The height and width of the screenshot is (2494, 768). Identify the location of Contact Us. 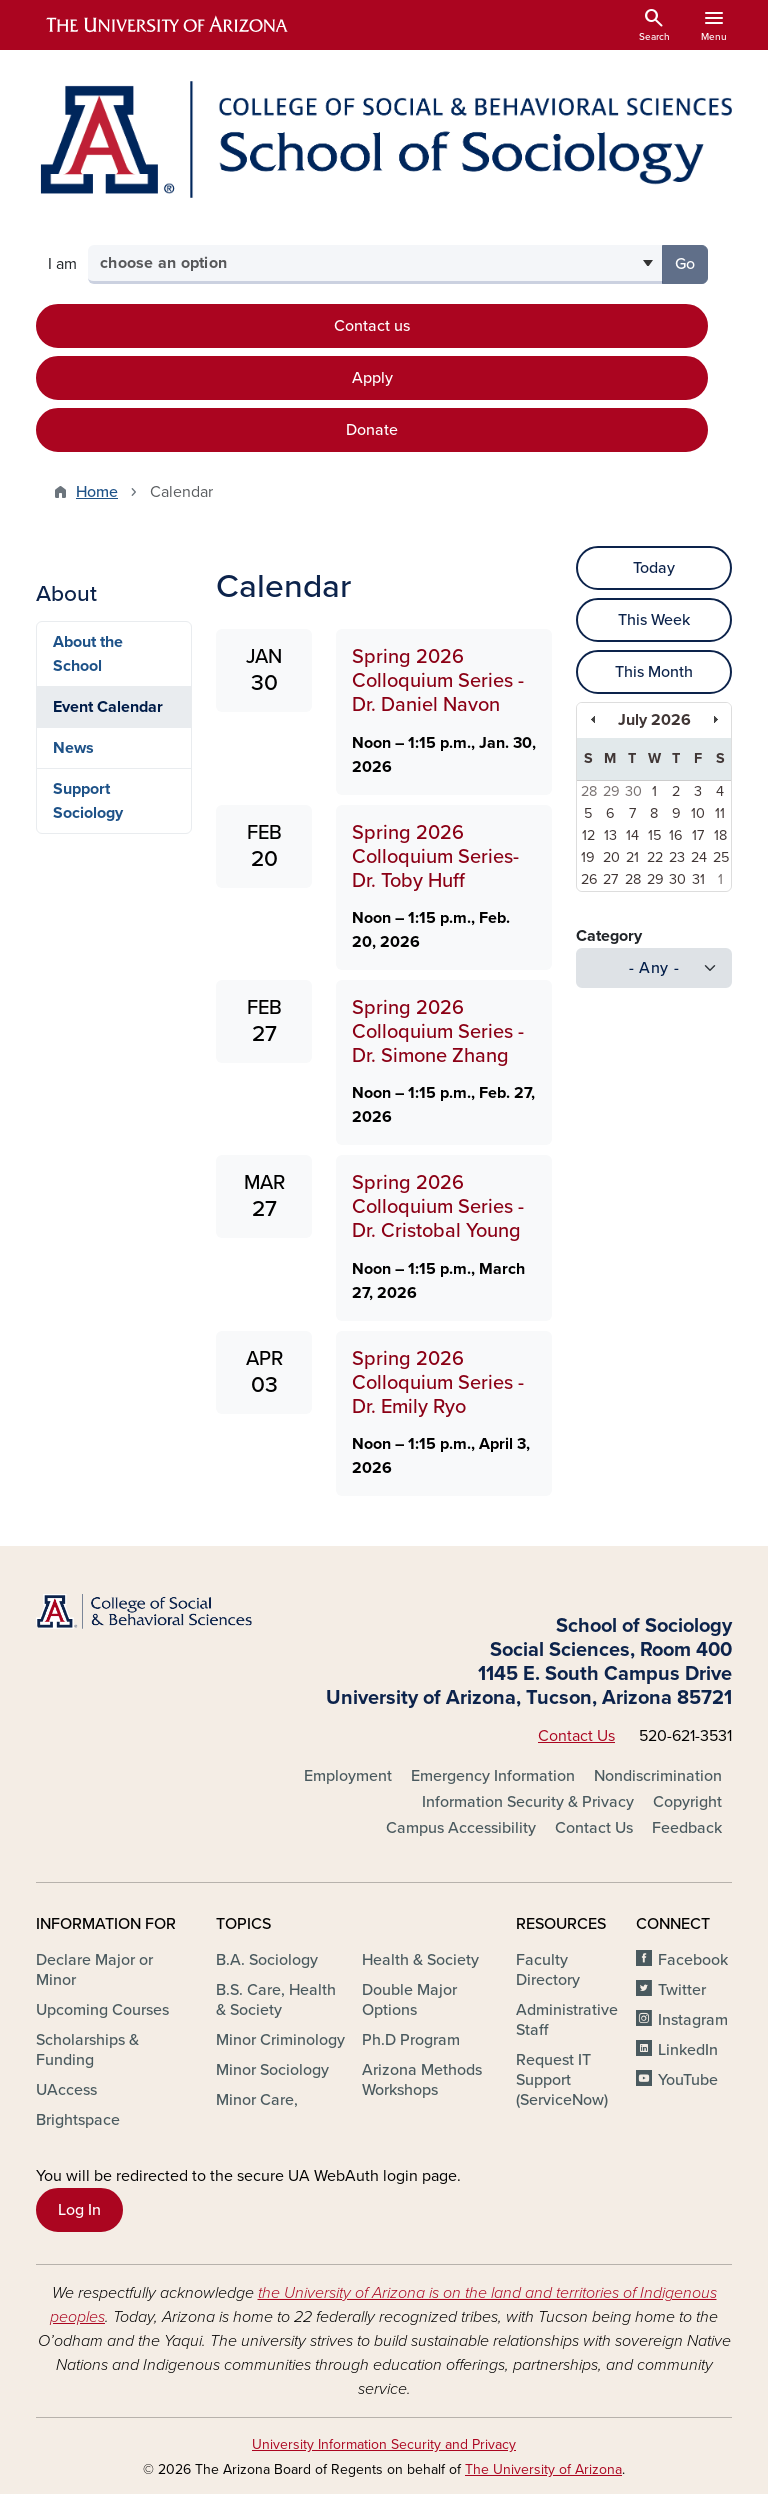
(576, 1736).